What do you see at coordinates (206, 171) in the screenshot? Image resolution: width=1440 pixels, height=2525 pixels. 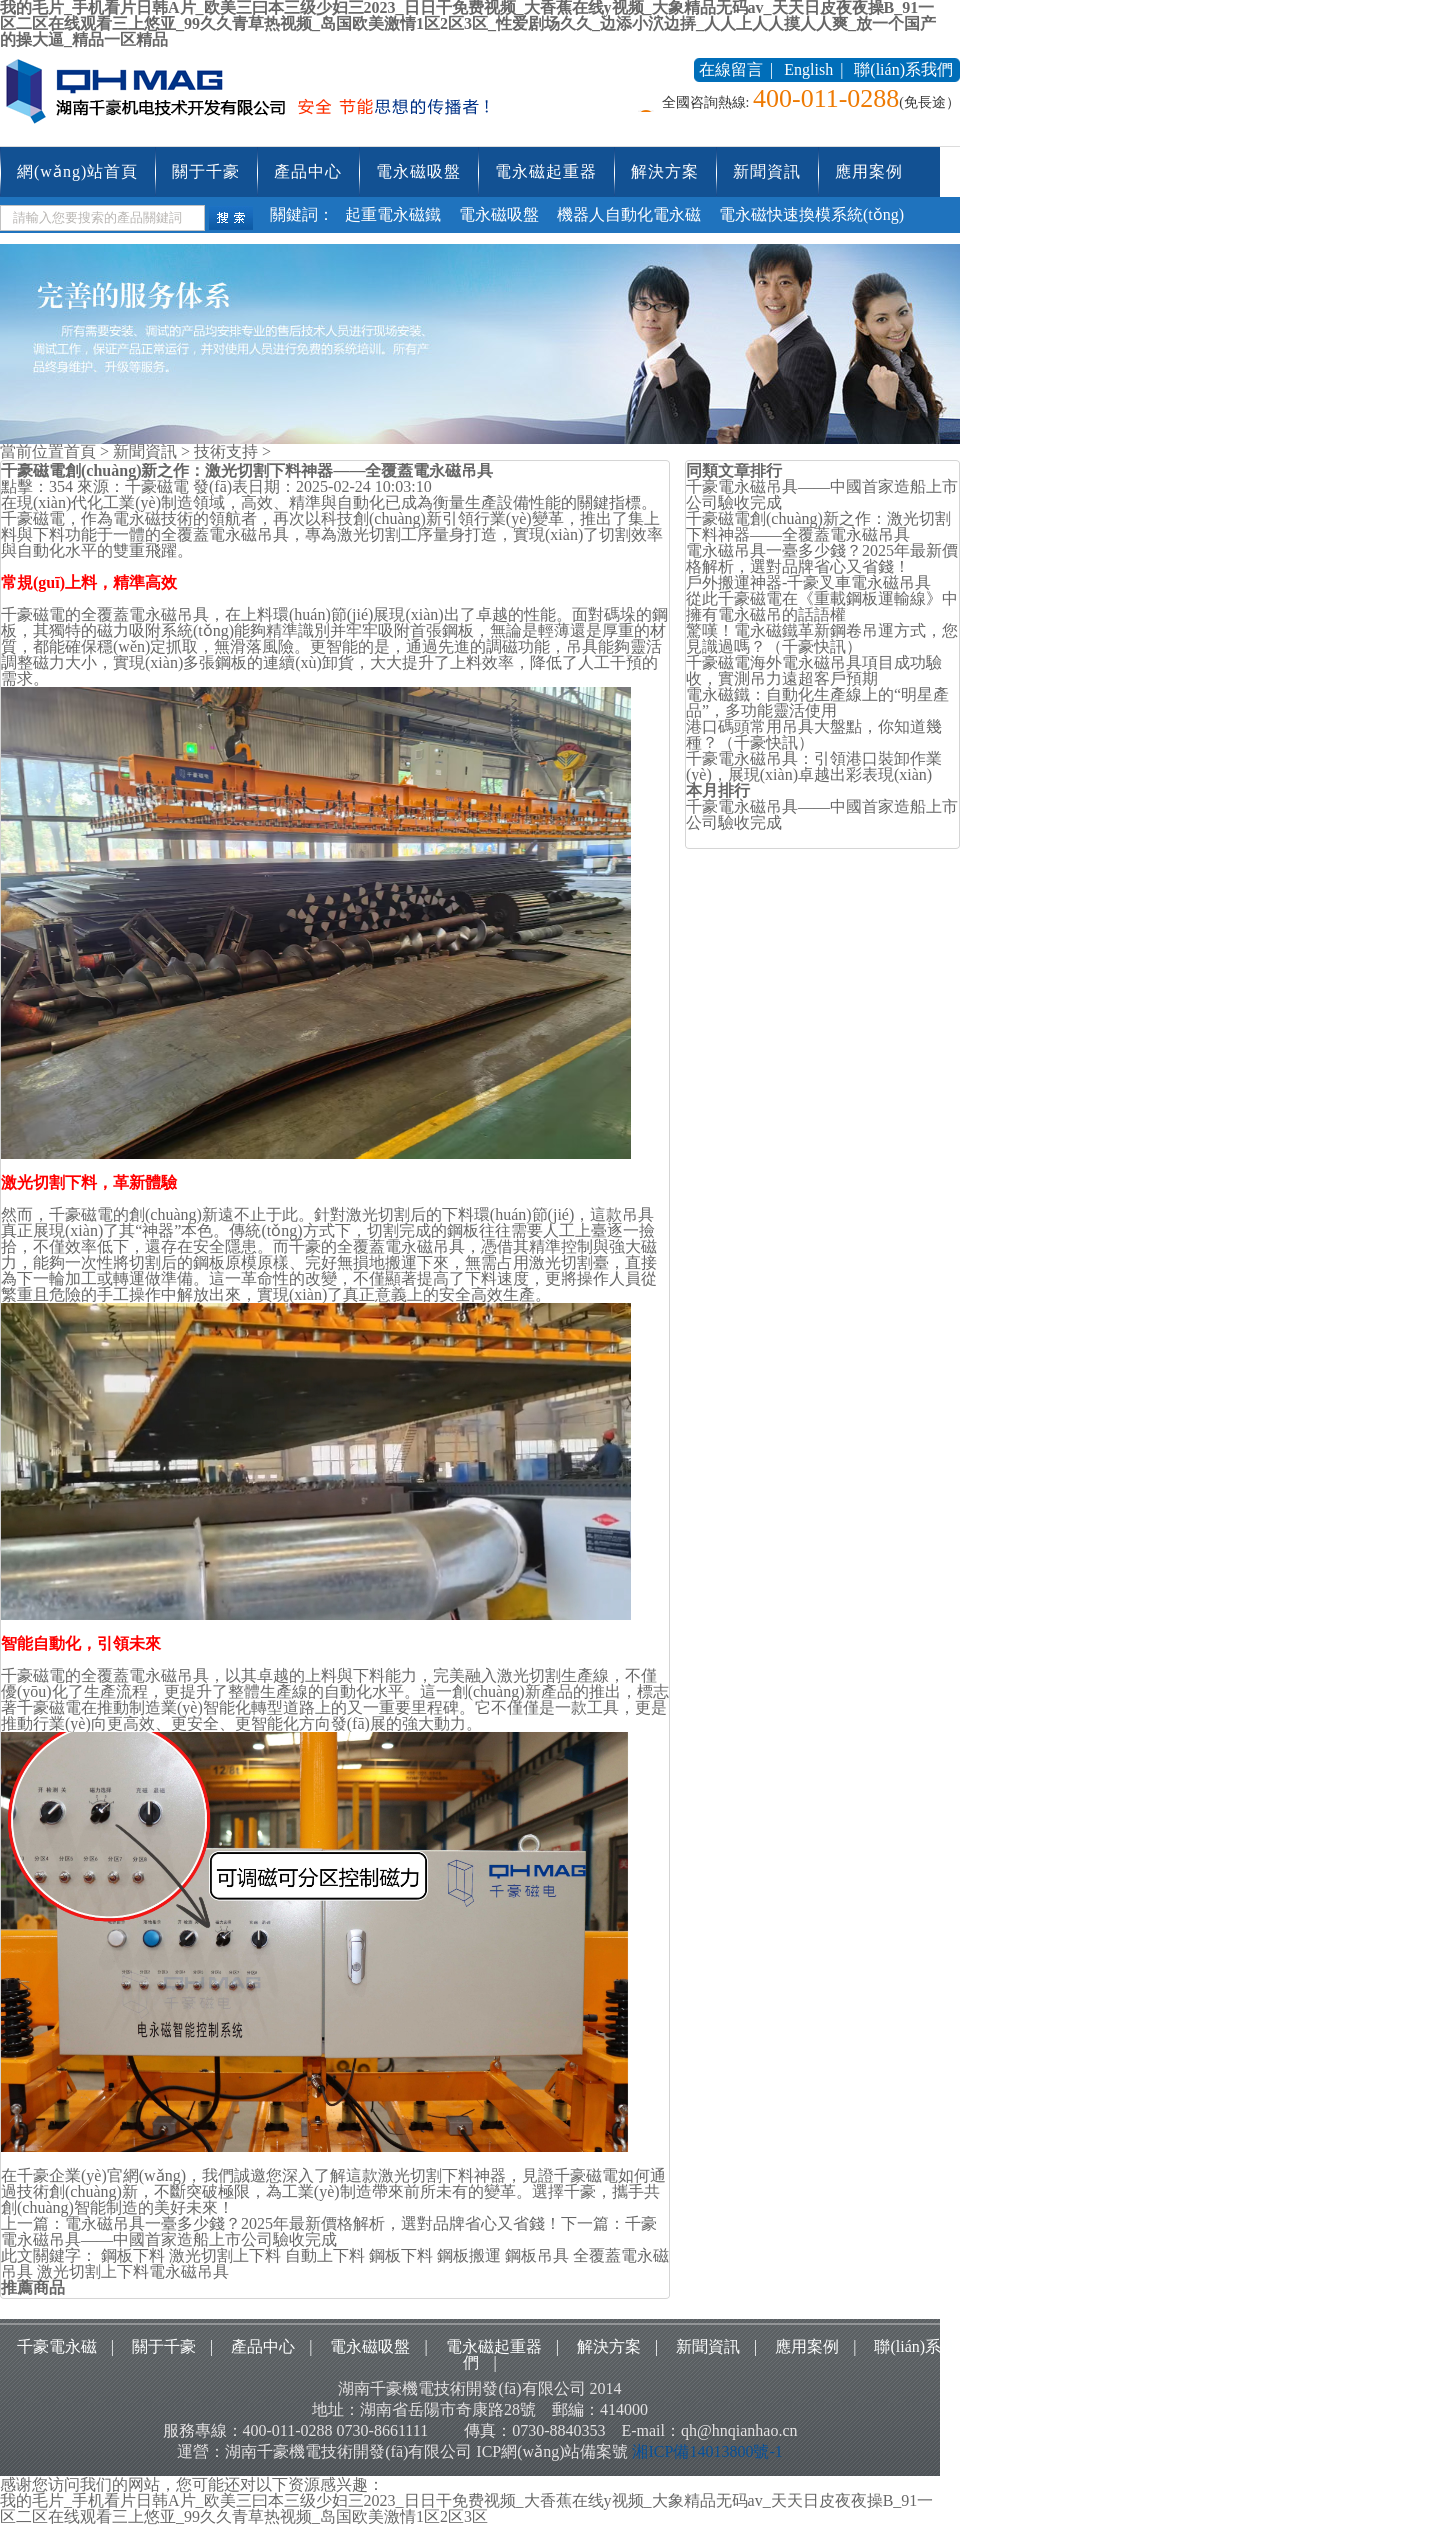 I see `關于千豪` at bounding box center [206, 171].